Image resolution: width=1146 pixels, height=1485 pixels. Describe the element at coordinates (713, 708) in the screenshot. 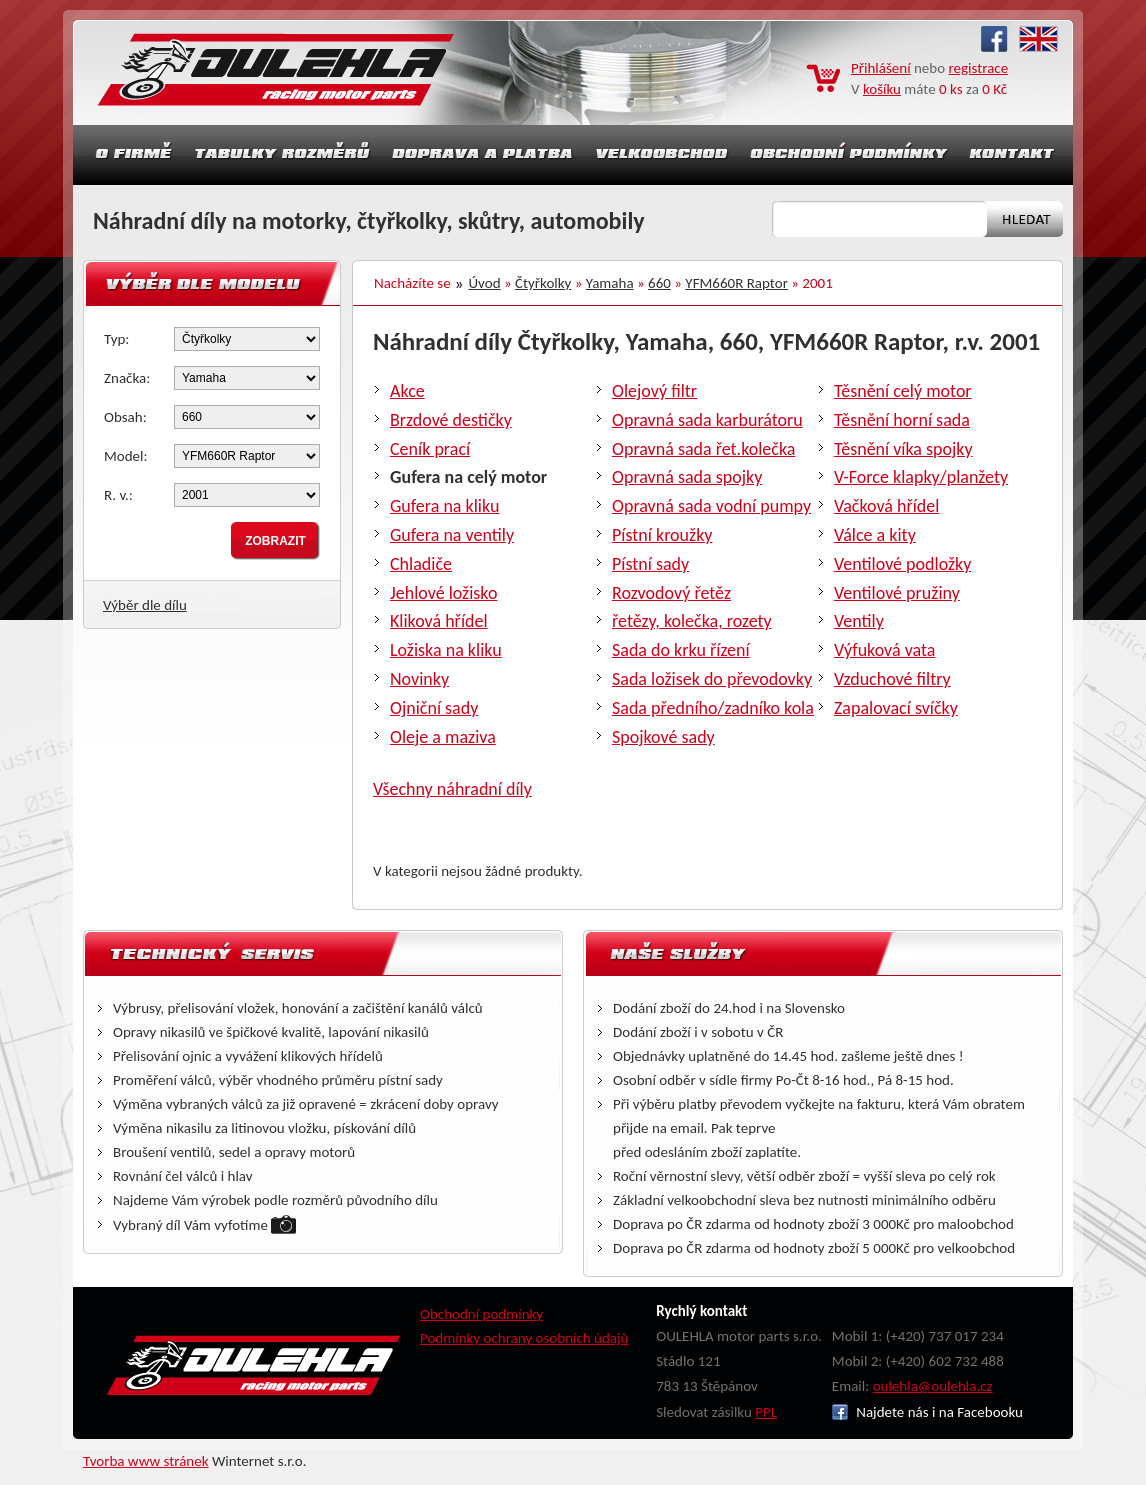

I see `Sada předního/zadníko kola` at that location.